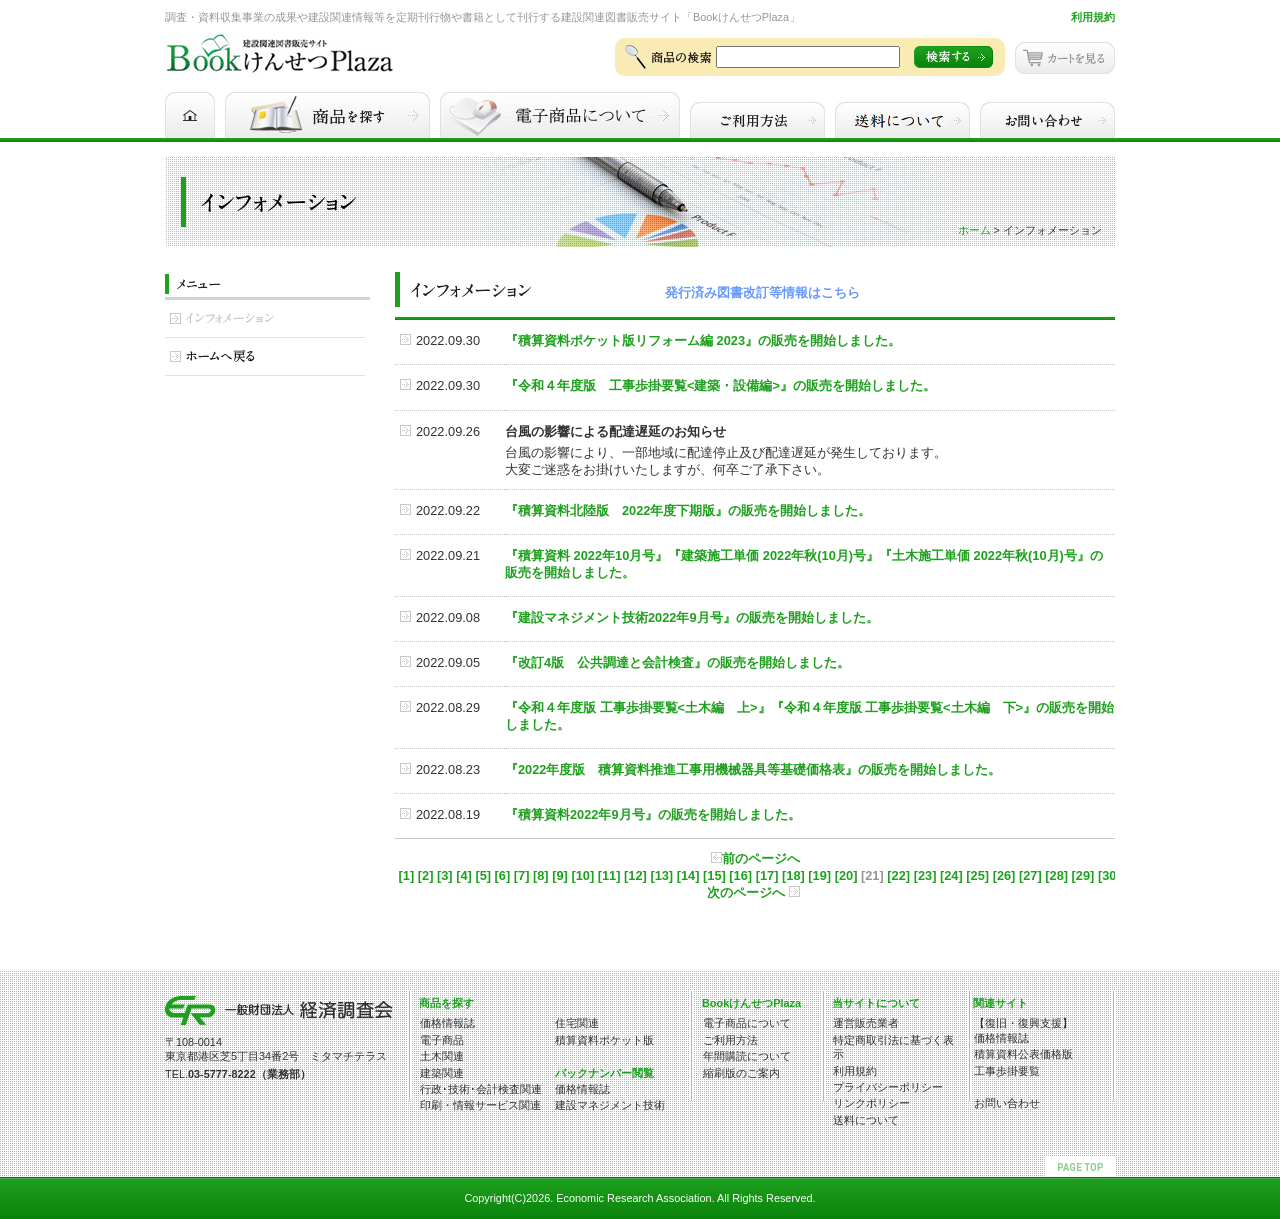 This screenshot has height=1219, width=1280. What do you see at coordinates (866, 1023) in the screenshot?
I see `運営販売業者` at bounding box center [866, 1023].